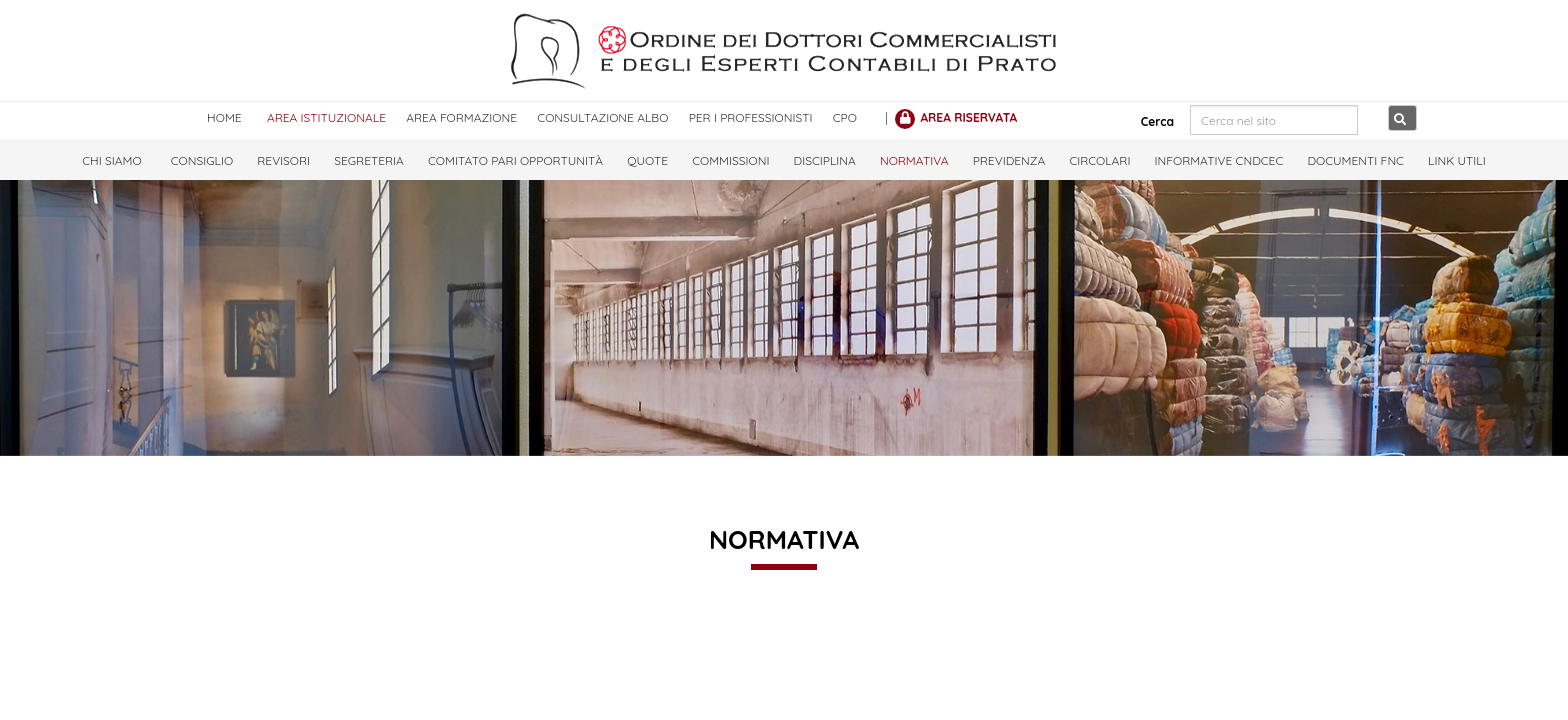  What do you see at coordinates (730, 160) in the screenshot?
I see `Commissioni` at bounding box center [730, 160].